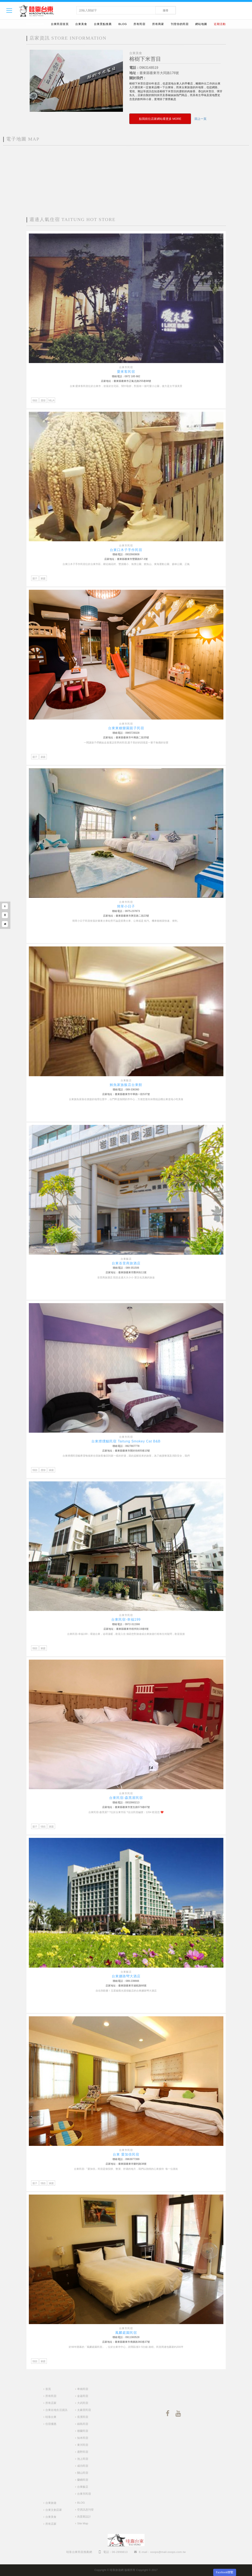 The height and width of the screenshot is (2576, 252). Describe the element at coordinates (56, 2410) in the screenshot. I see `台東在地生活資訊` at that location.